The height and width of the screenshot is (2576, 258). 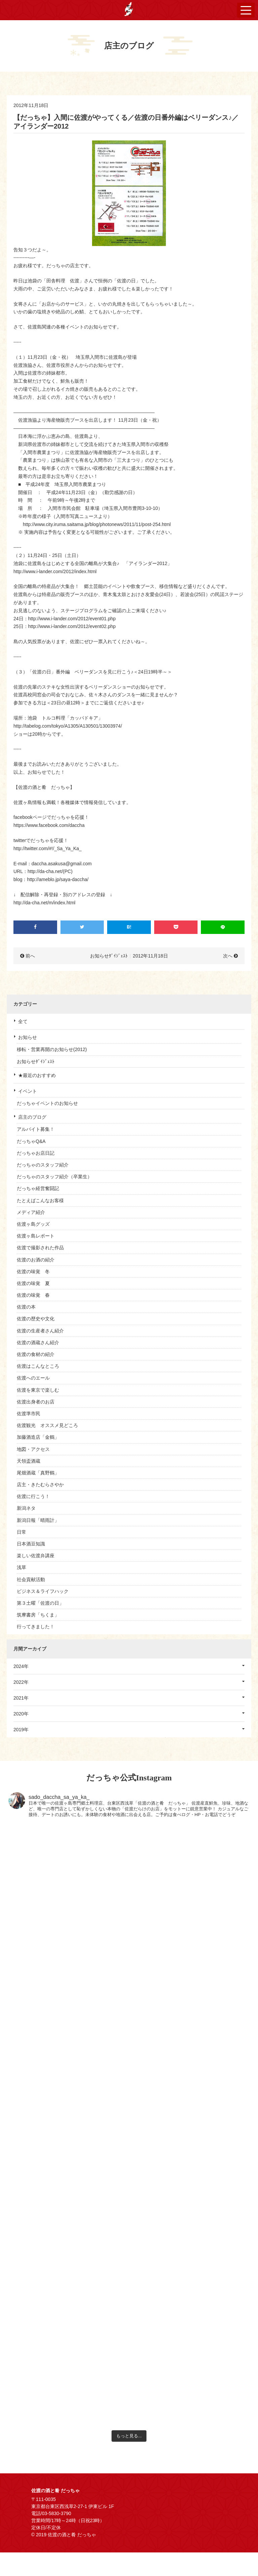 What do you see at coordinates (40, 1200) in the screenshot?
I see `たとえばこんなお客様` at bounding box center [40, 1200].